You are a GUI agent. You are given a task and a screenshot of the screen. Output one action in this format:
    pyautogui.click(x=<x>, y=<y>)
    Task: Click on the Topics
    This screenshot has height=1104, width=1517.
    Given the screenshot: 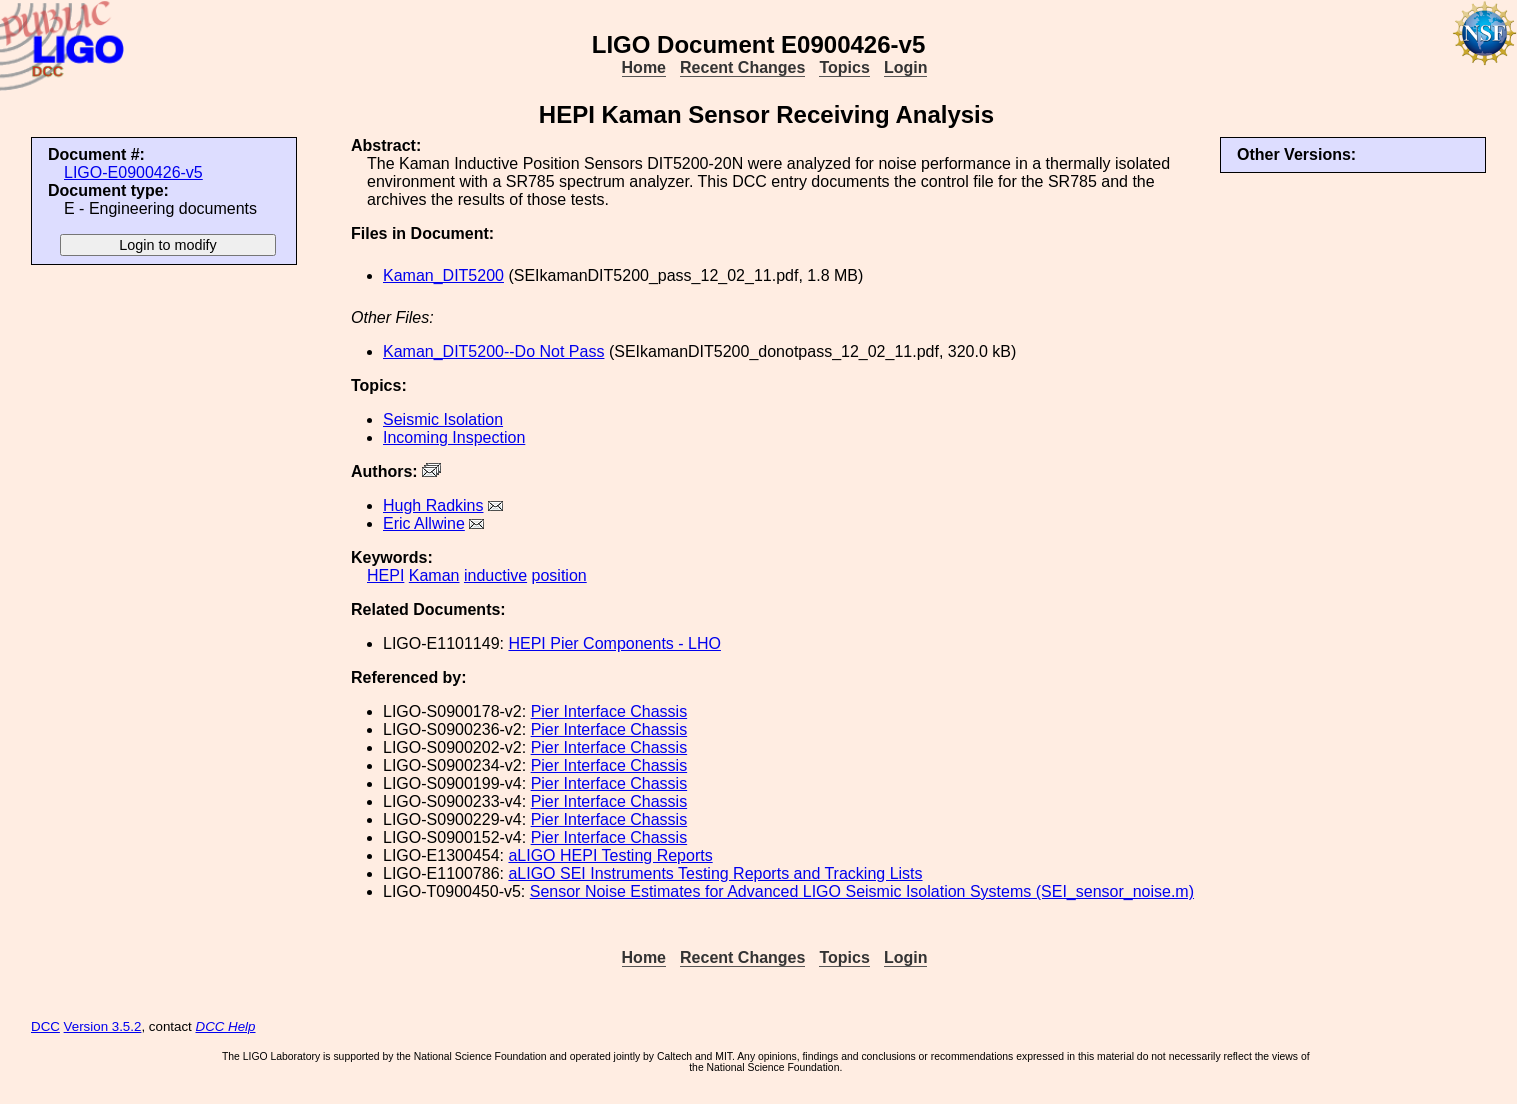 What is the action you would take?
    pyautogui.click(x=844, y=67)
    